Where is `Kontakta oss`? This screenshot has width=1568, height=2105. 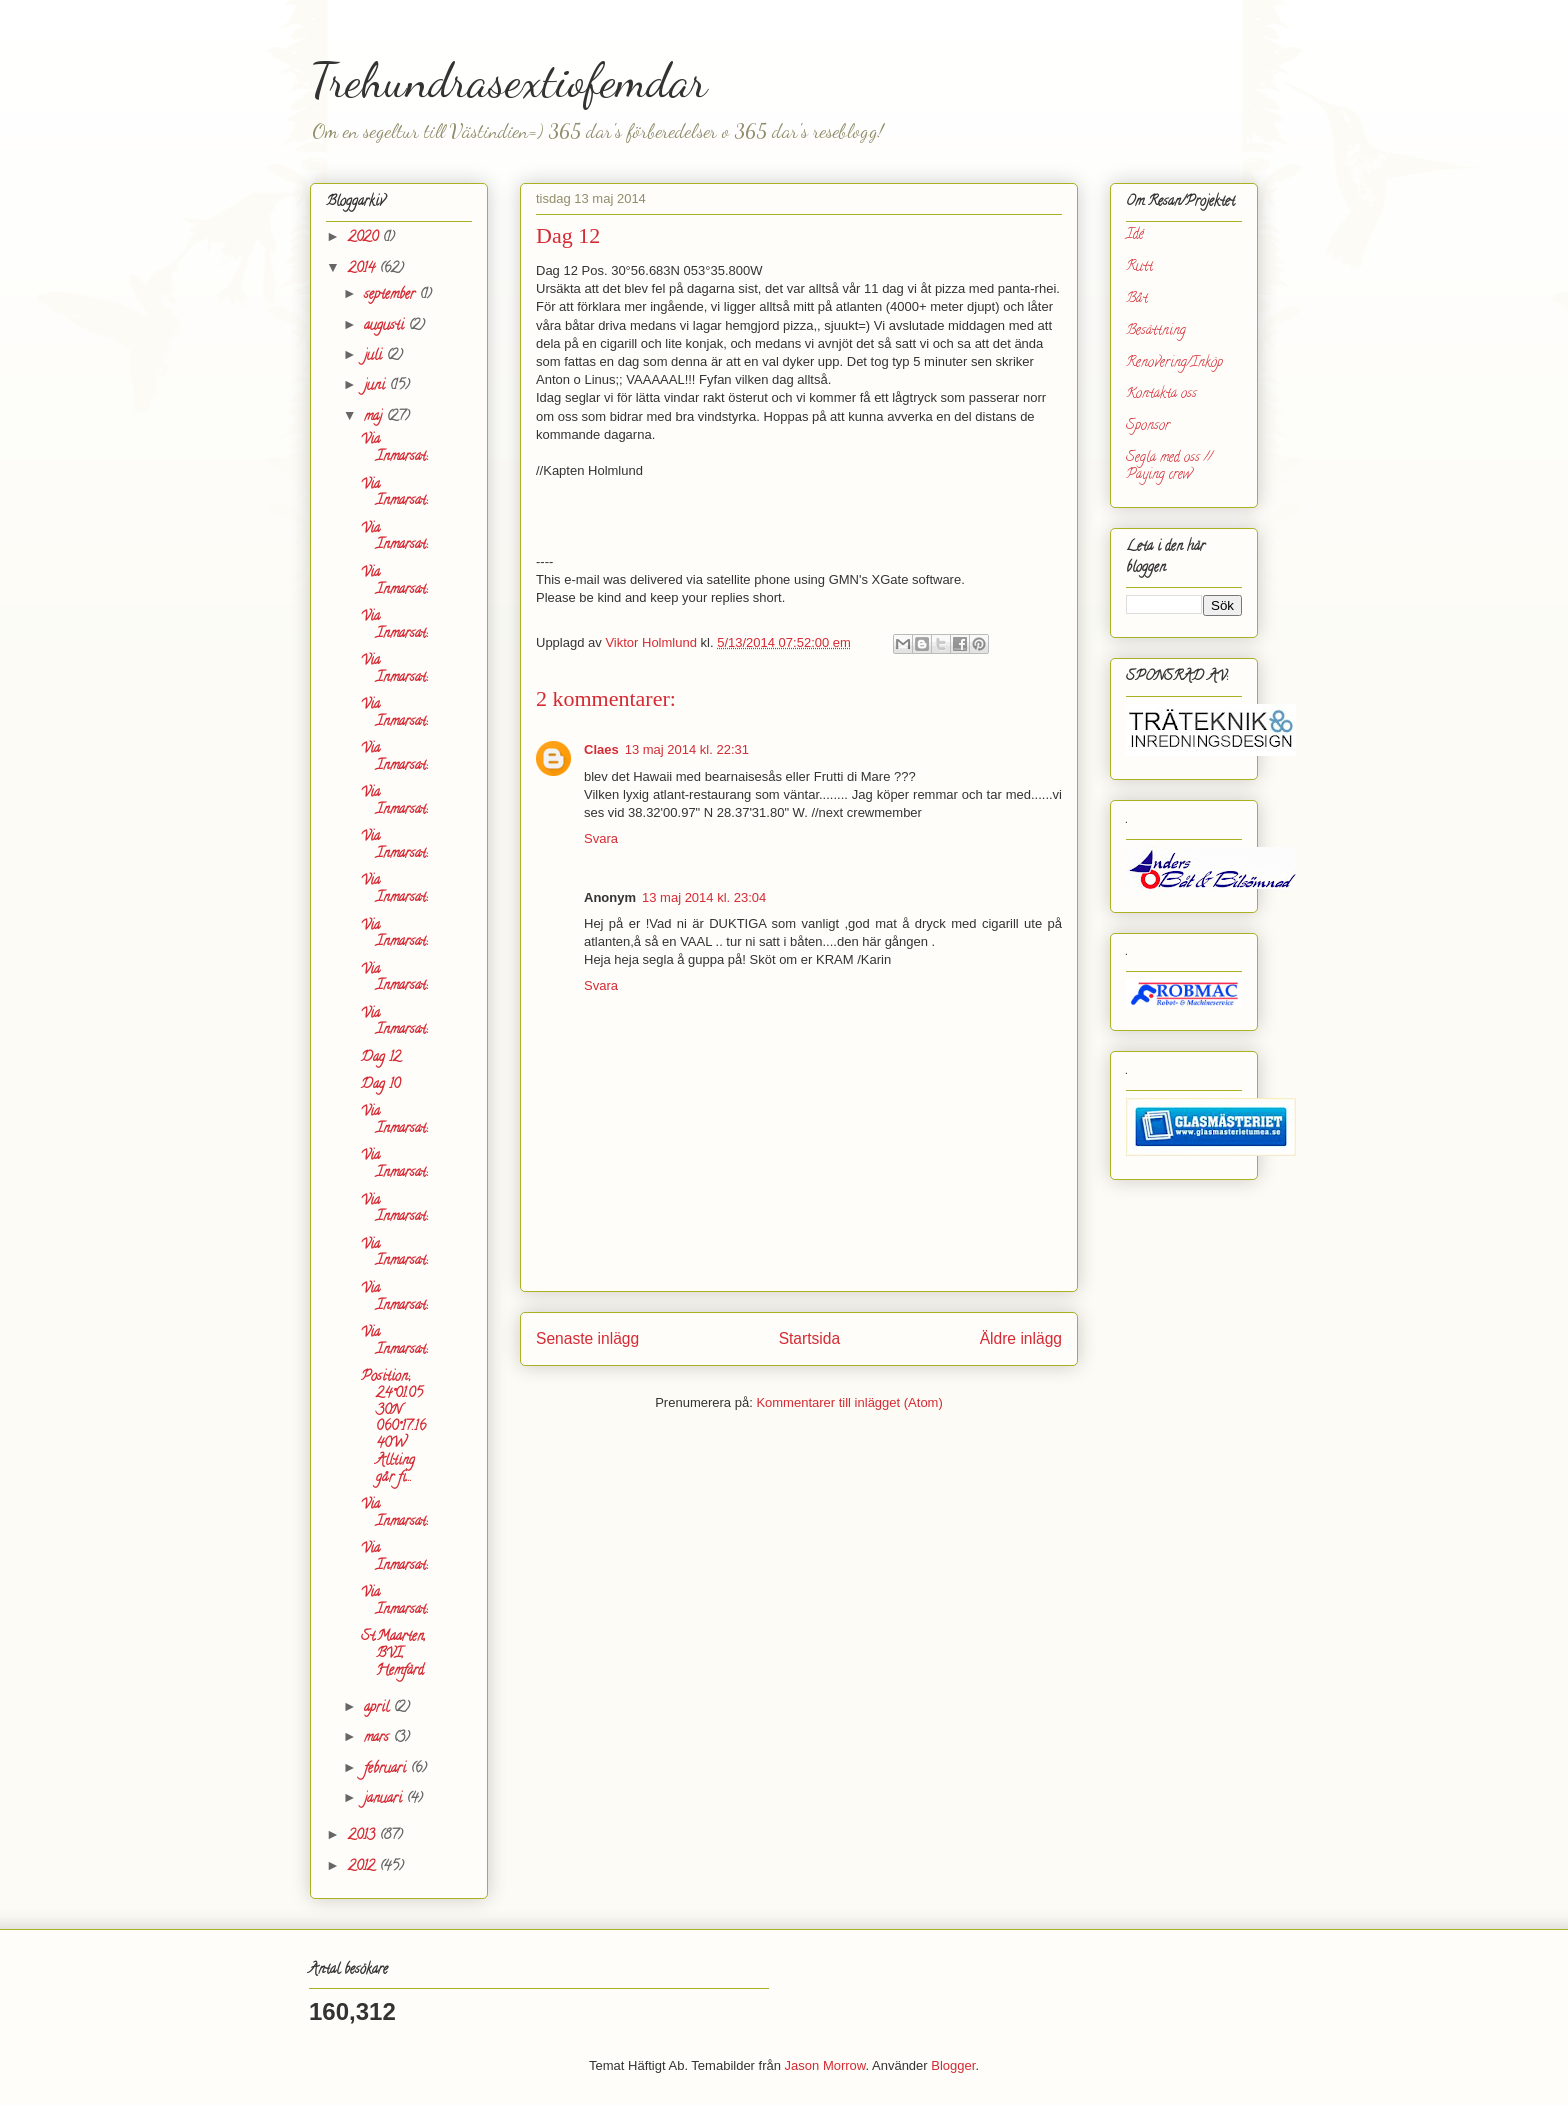 Kontakta oss is located at coordinates (1161, 394).